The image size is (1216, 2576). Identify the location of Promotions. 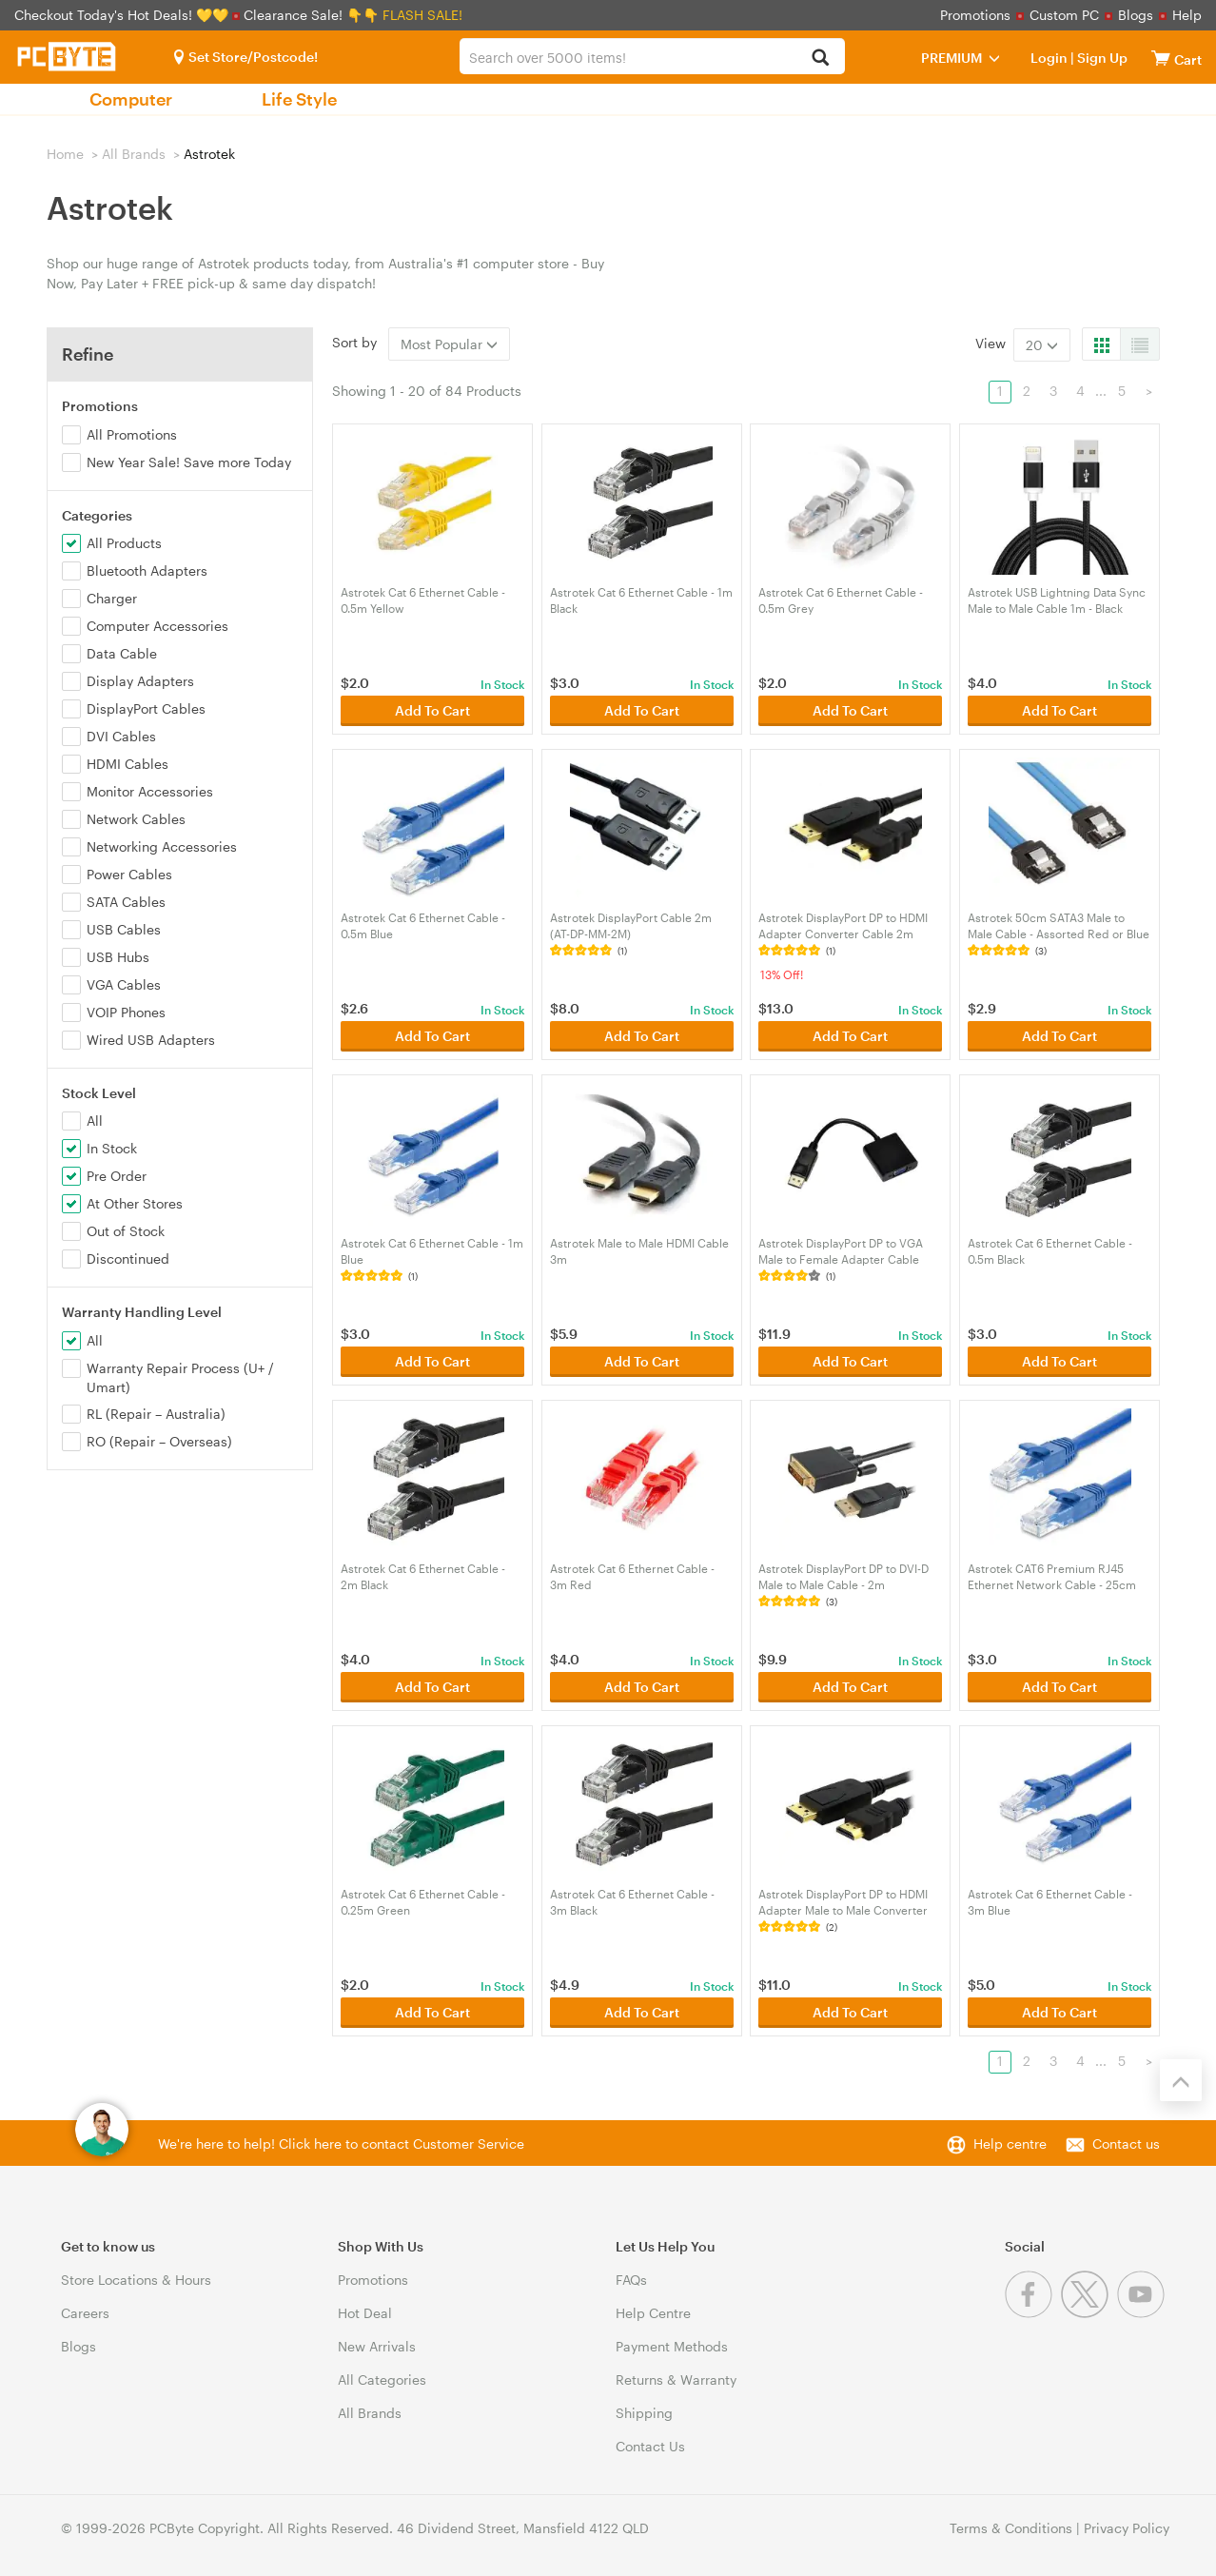
(975, 15).